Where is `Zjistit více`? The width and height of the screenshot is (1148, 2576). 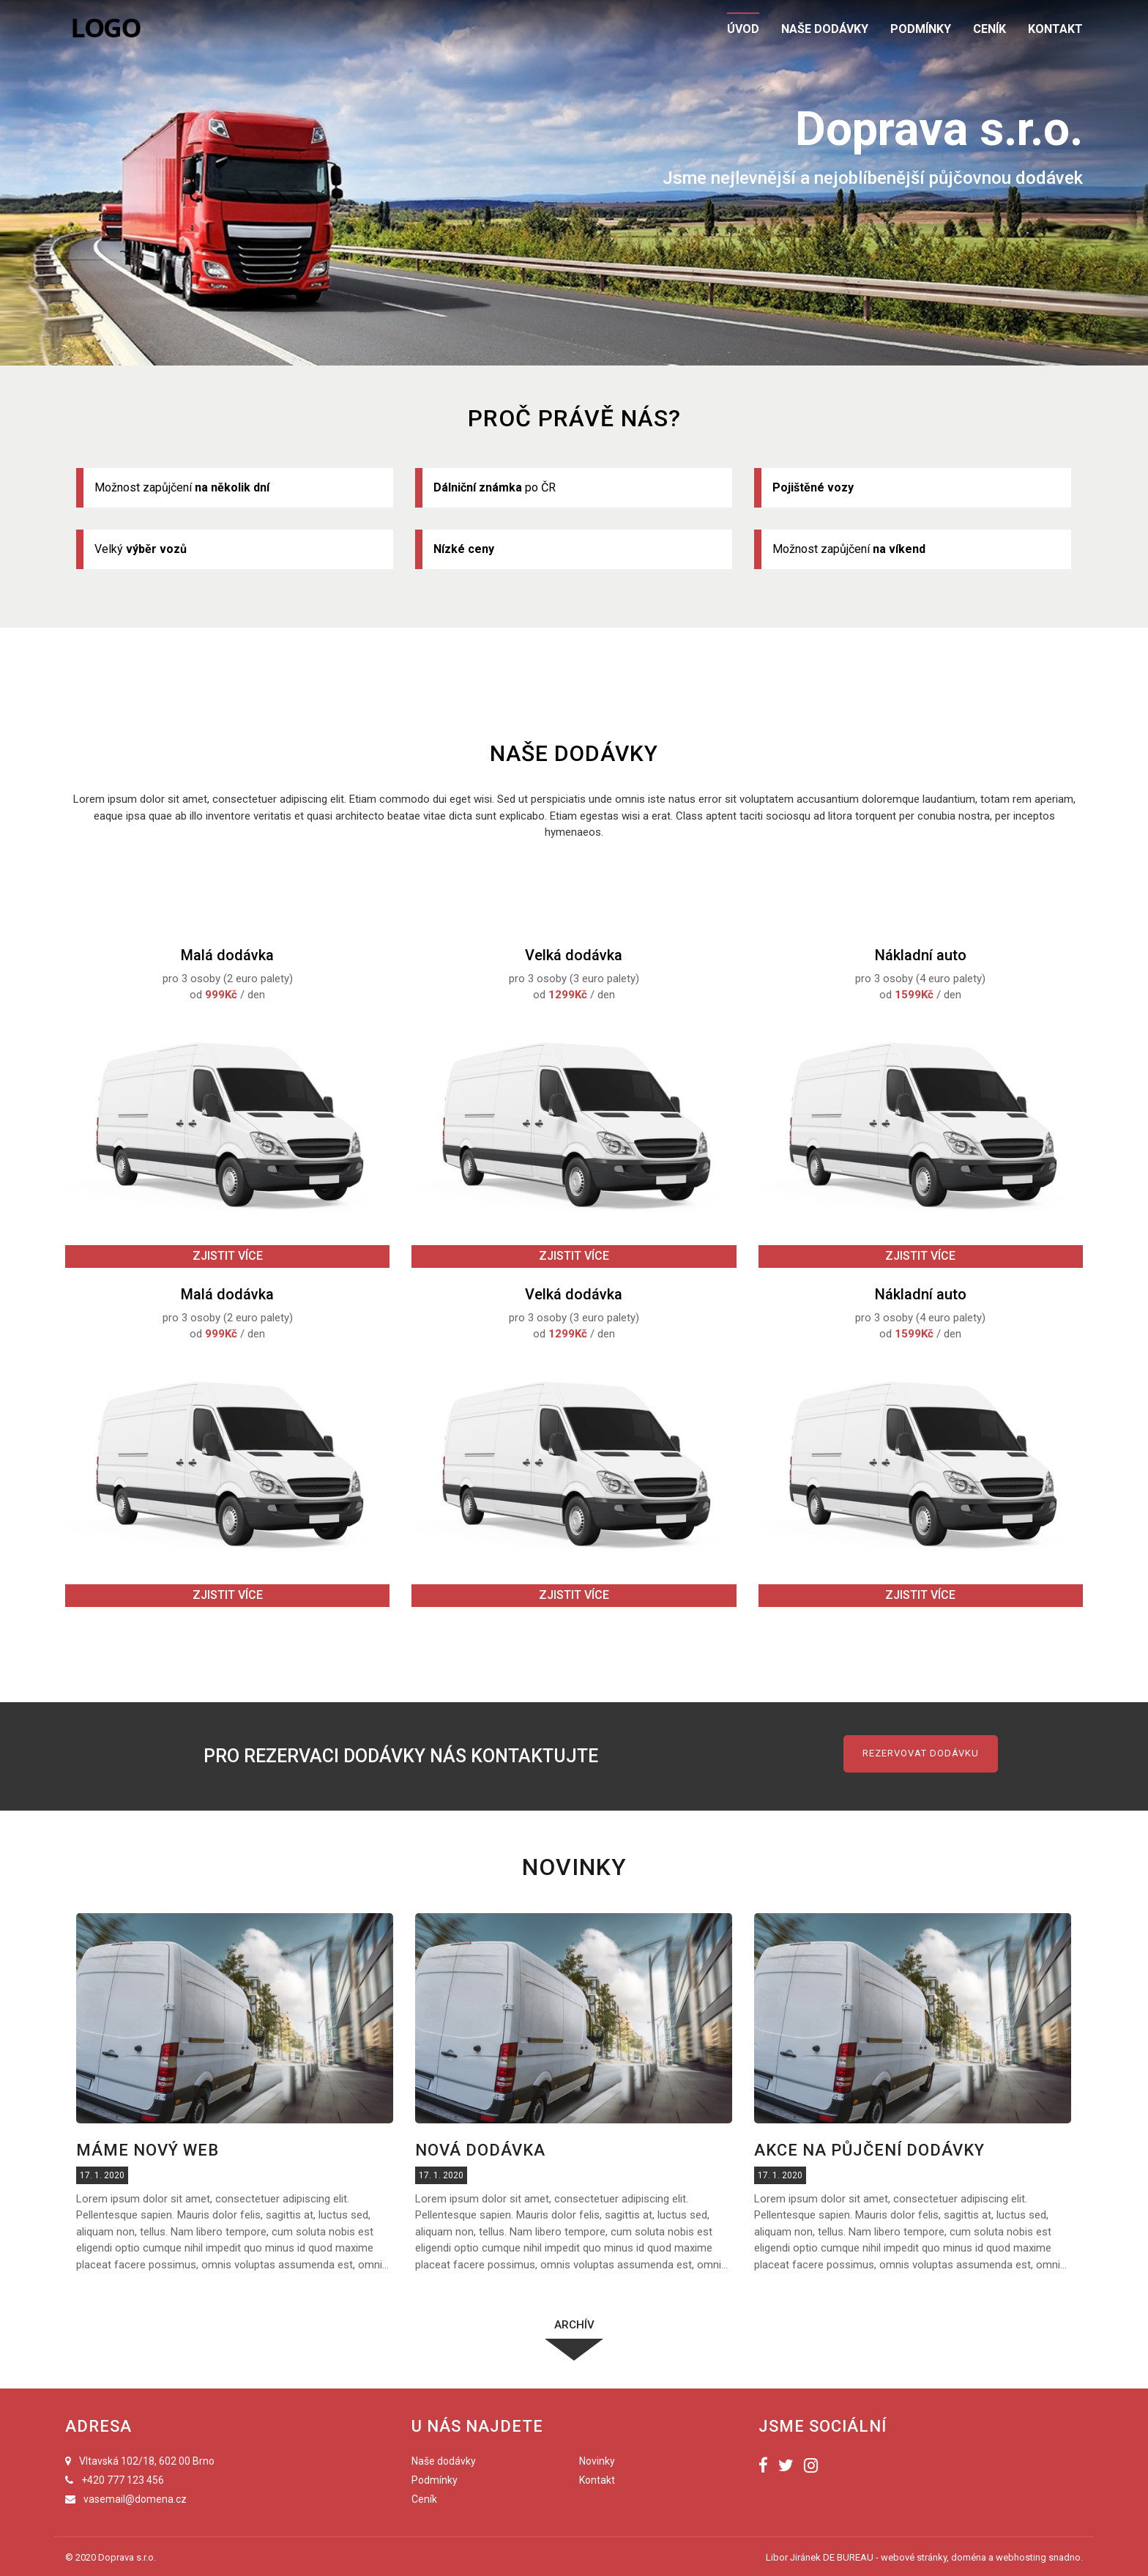 Zjistit více is located at coordinates (228, 1256).